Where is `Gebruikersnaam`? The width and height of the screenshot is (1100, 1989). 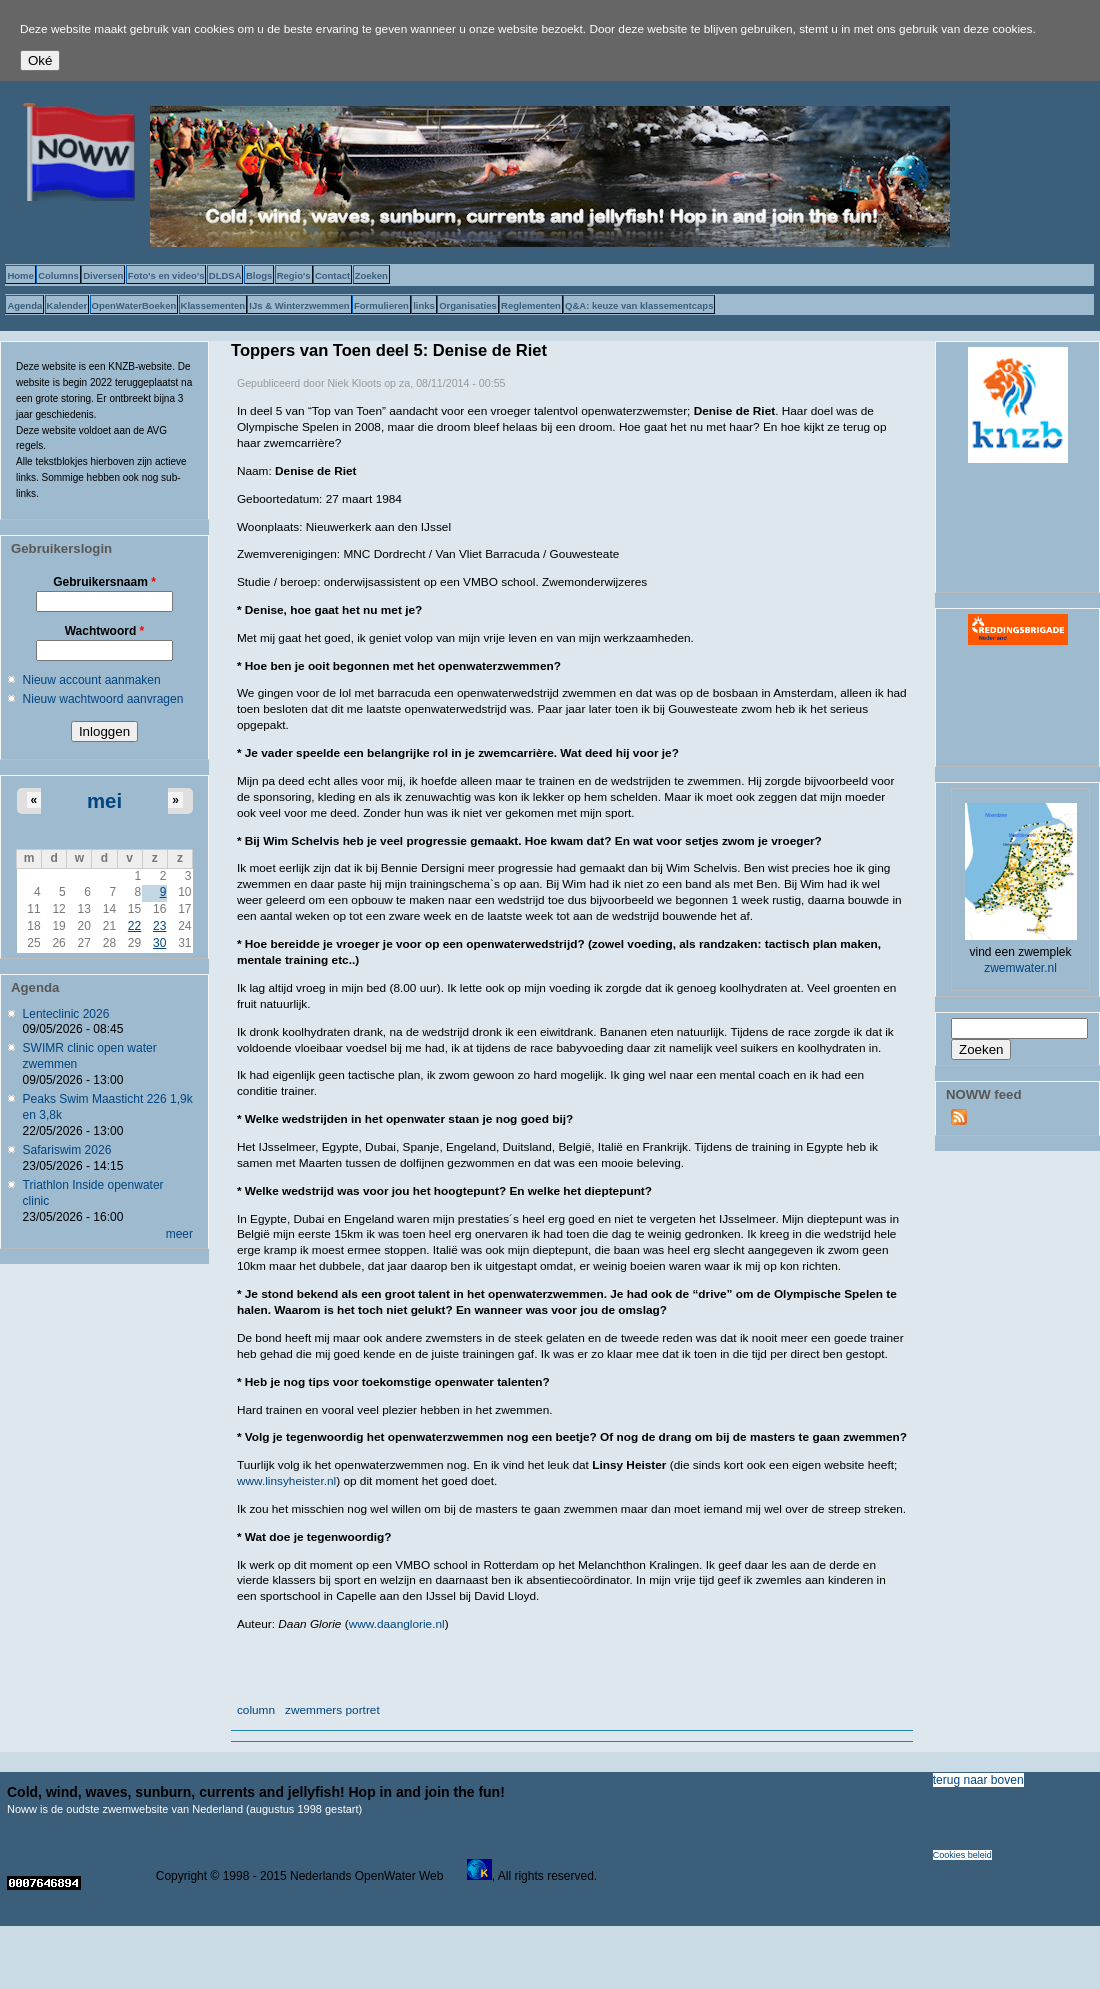 Gebruikersnaam is located at coordinates (104, 582).